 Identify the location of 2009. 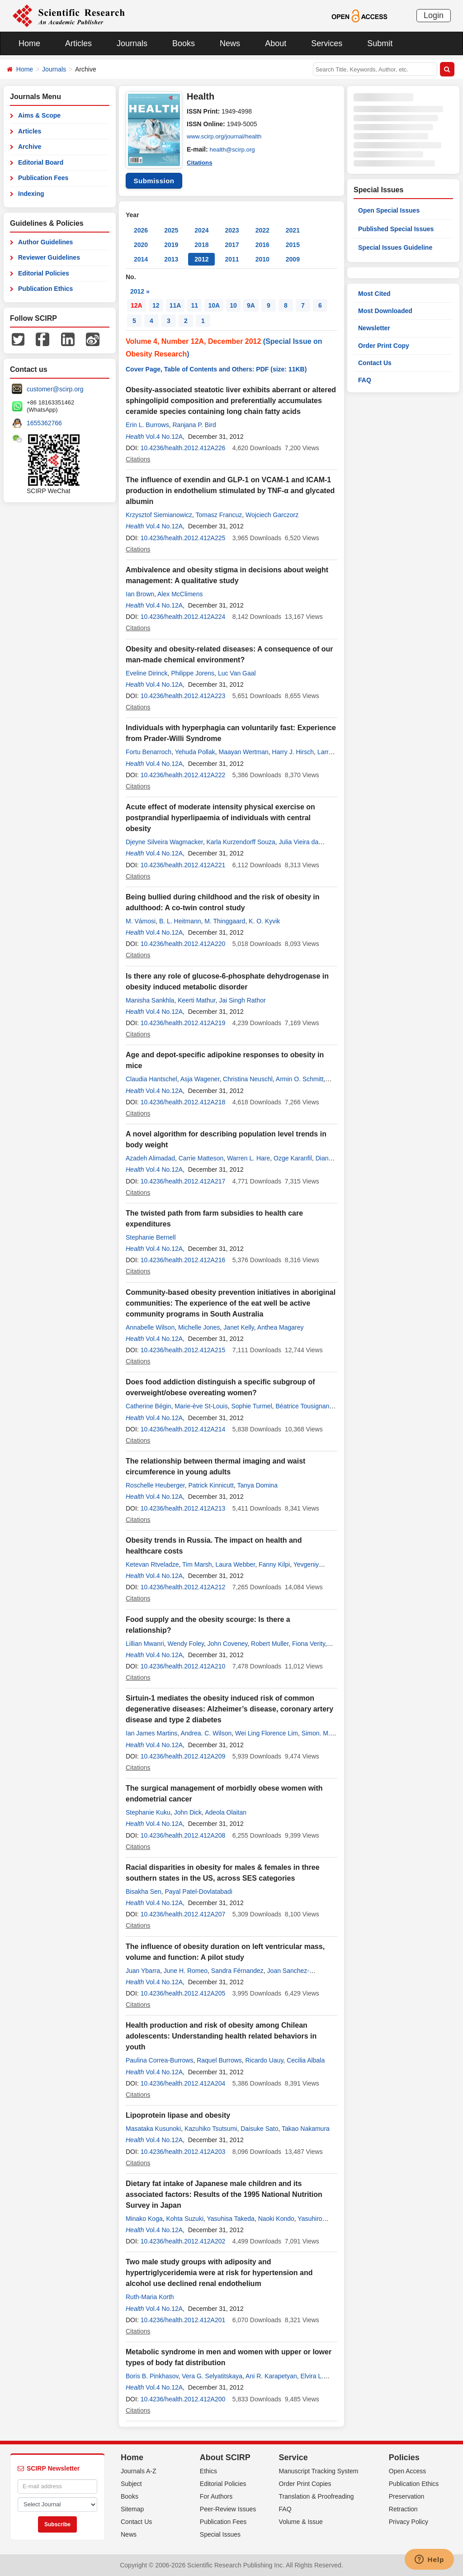
(293, 259).